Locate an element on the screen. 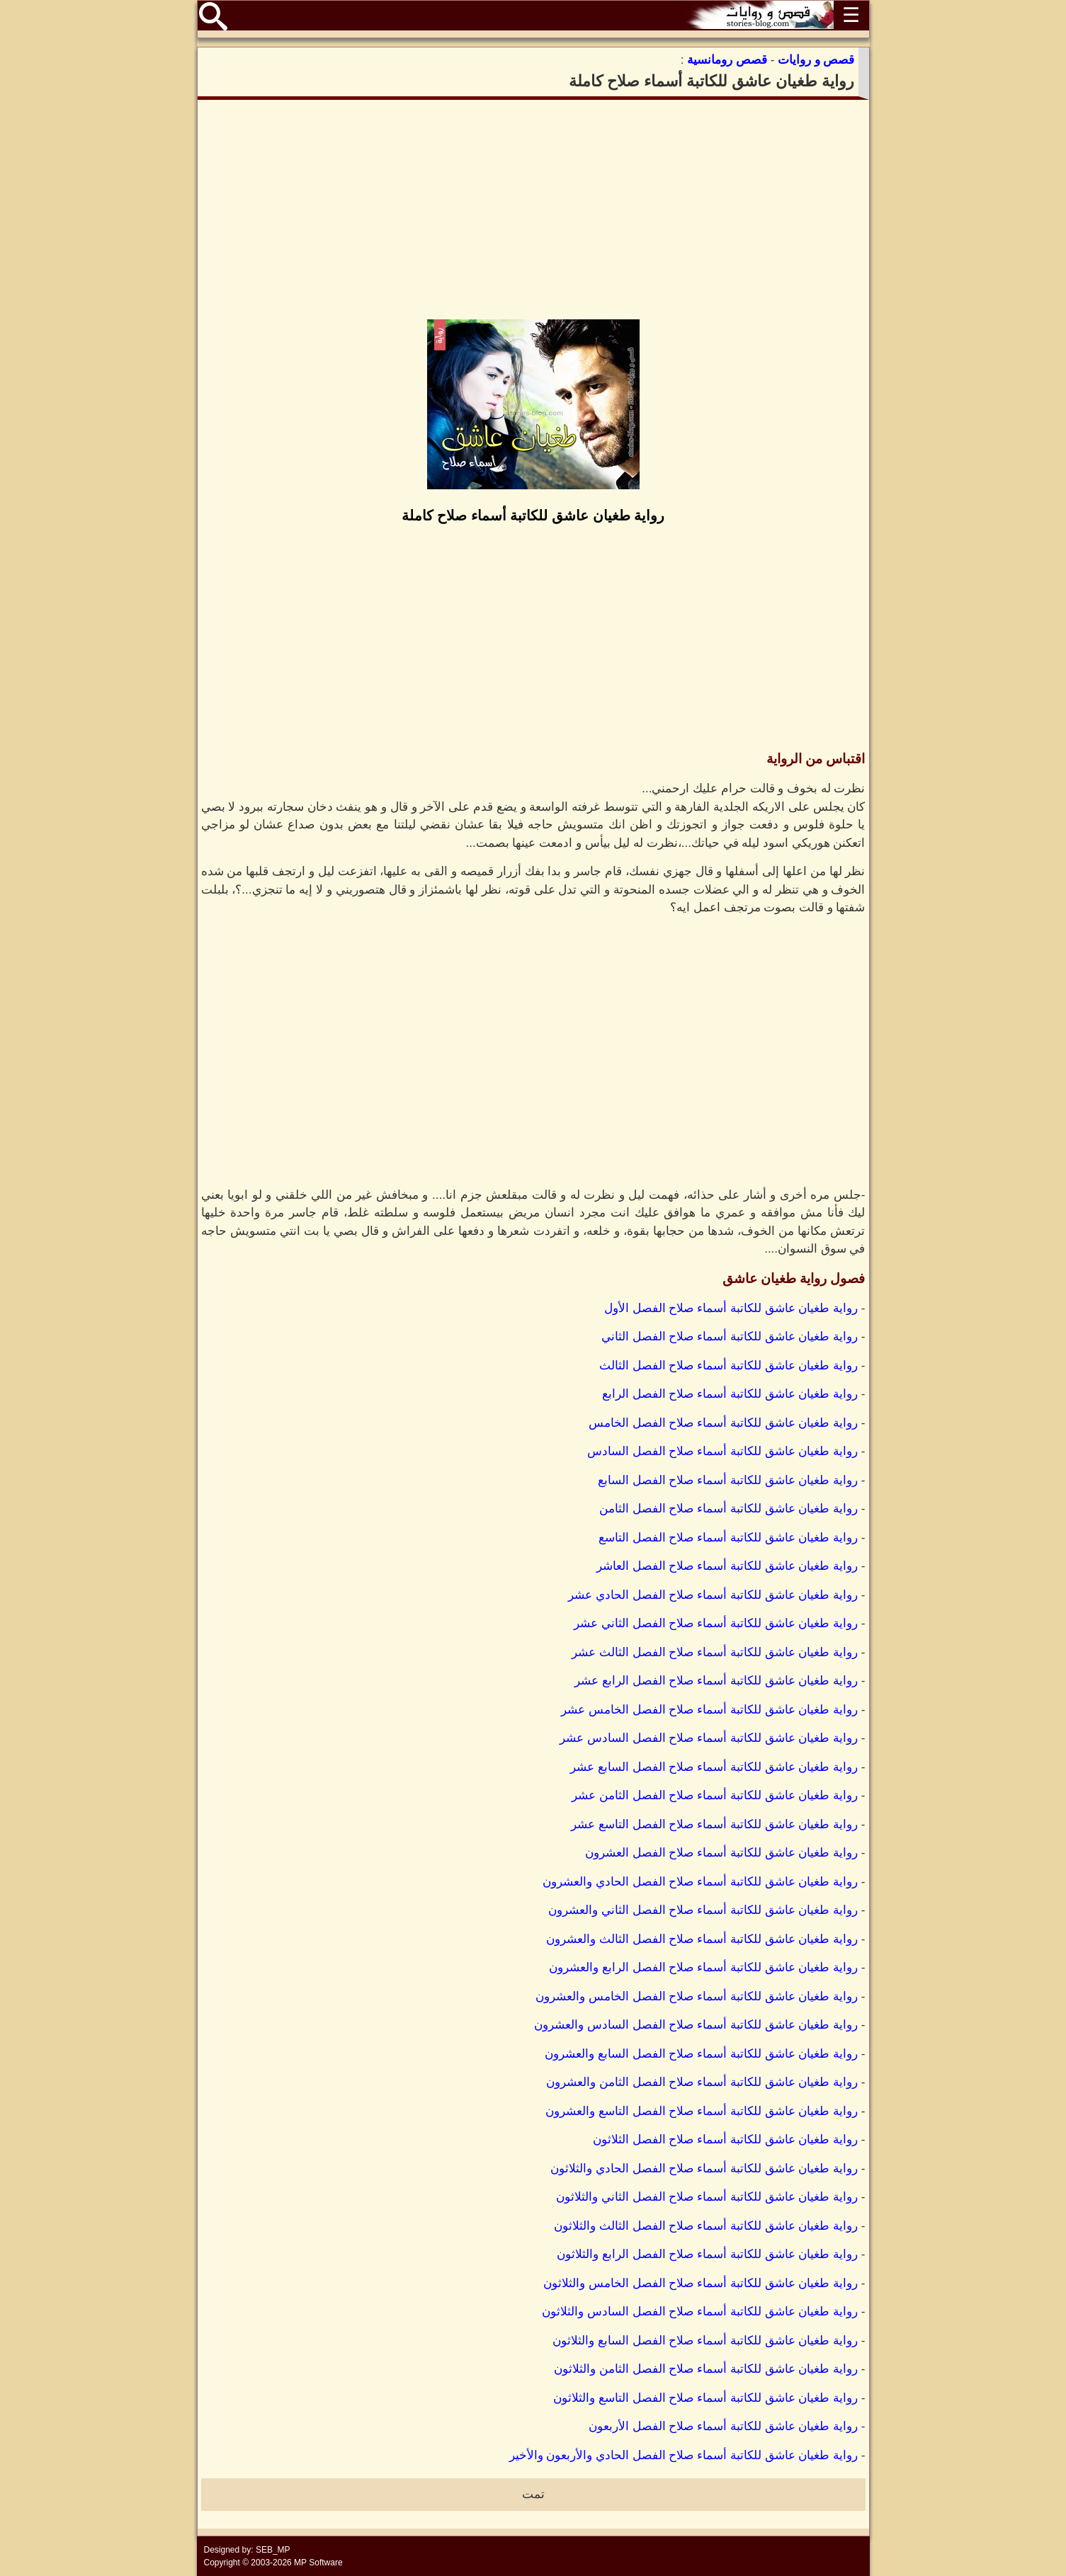 The height and width of the screenshot is (2576, 1066). رواية طغيان عاشق للكاتبة أسماء صلاح الفصل الثامن عشر is located at coordinates (715, 1795).